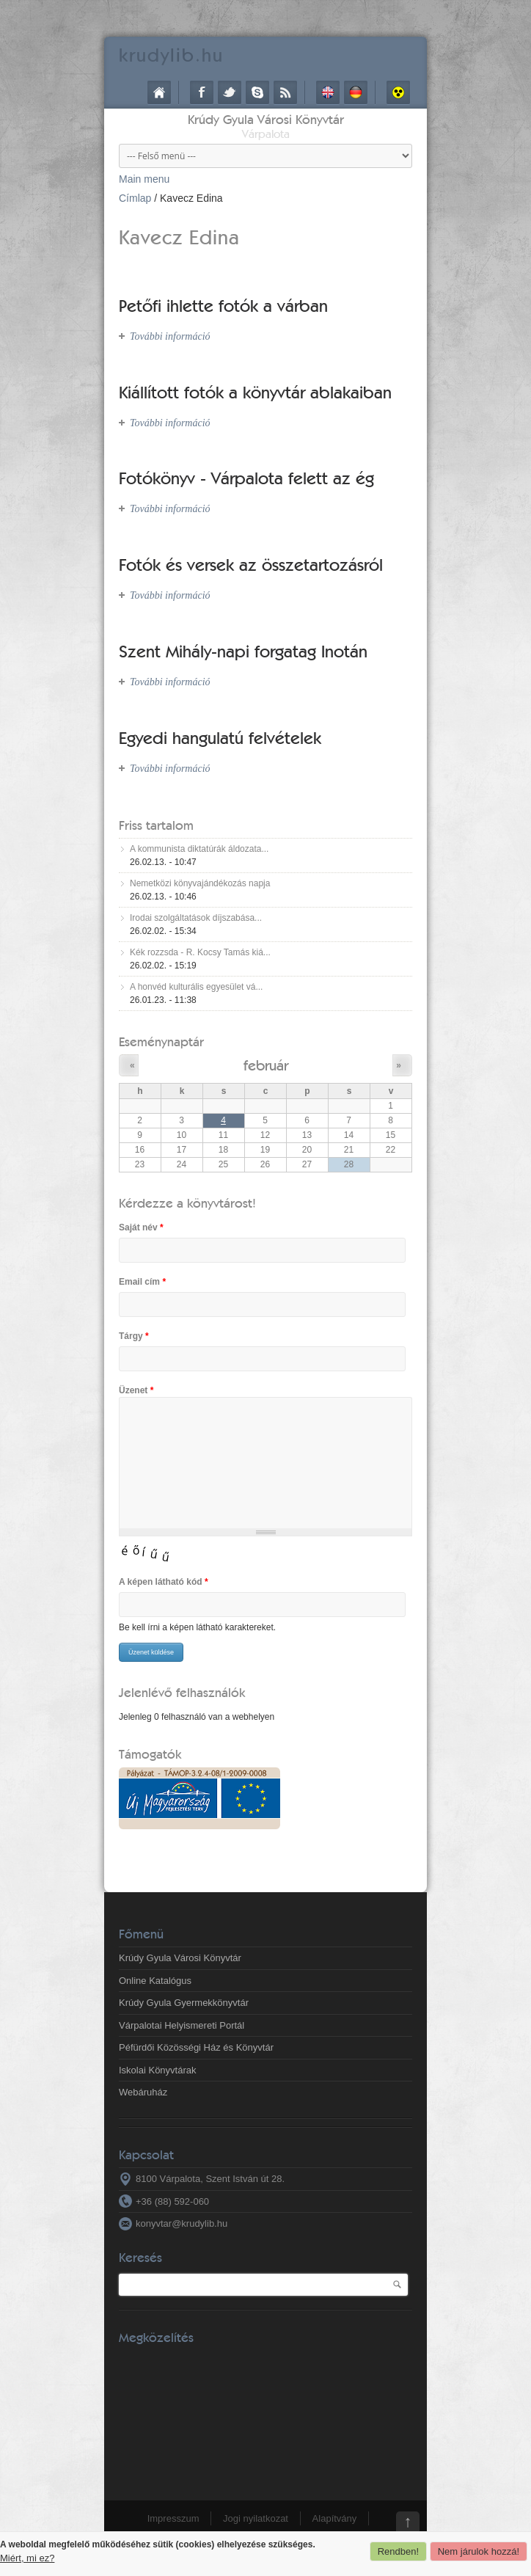 The image size is (531, 2576). I want to click on Online Katalógus, so click(155, 1980).